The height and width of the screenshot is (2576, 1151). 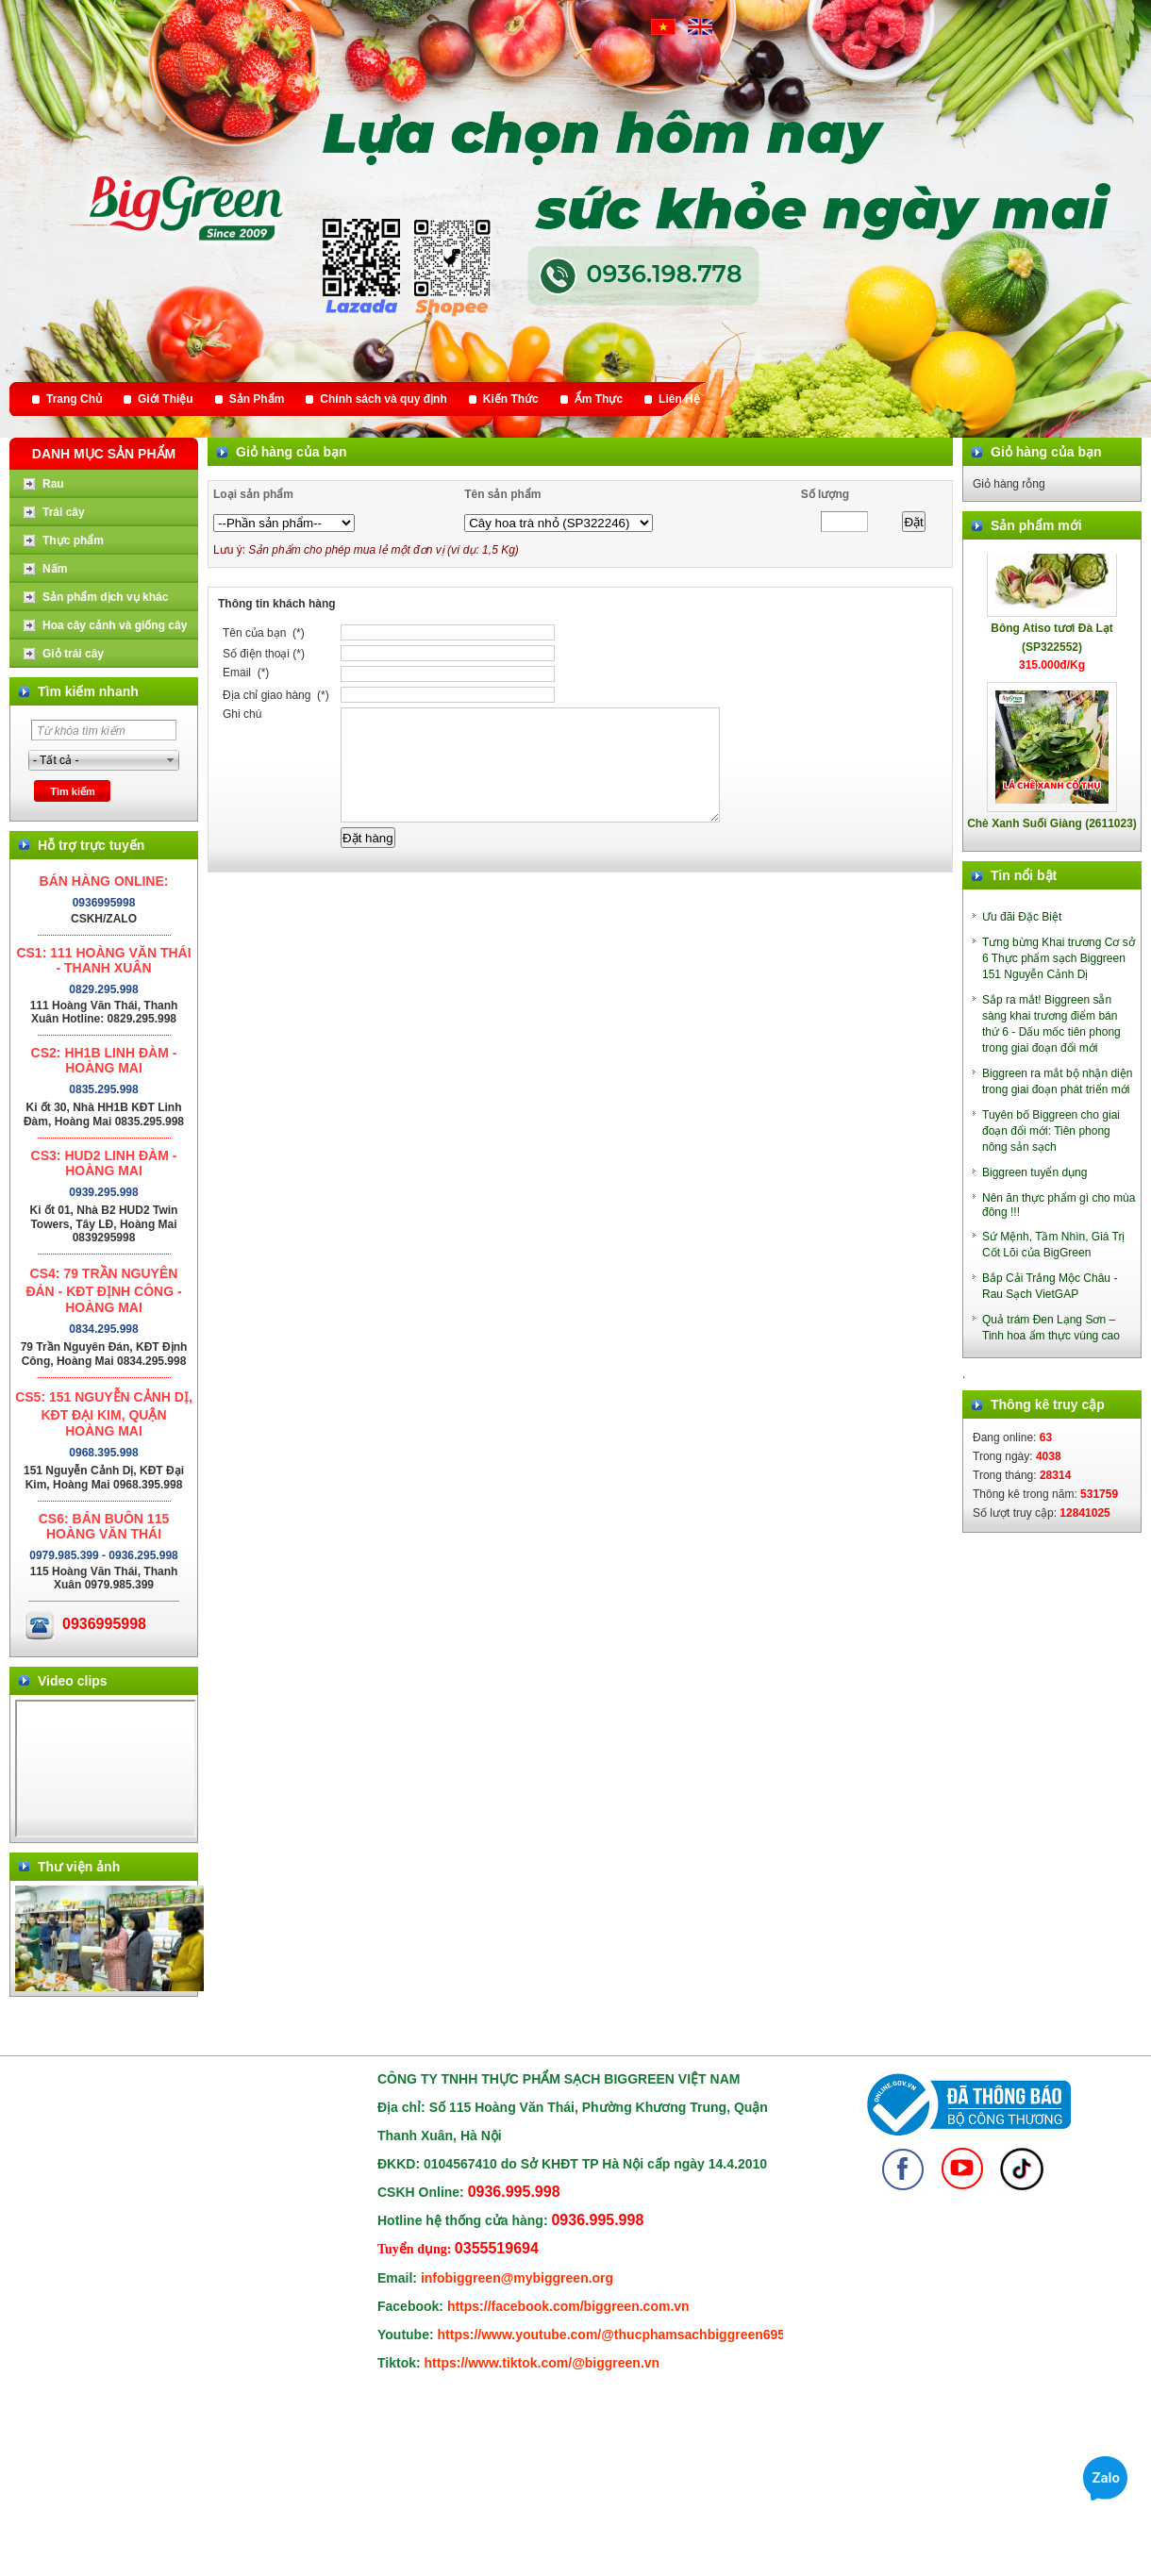 I want to click on Chè Xanh Suối Giàng (2611023), so click(x=1052, y=827).